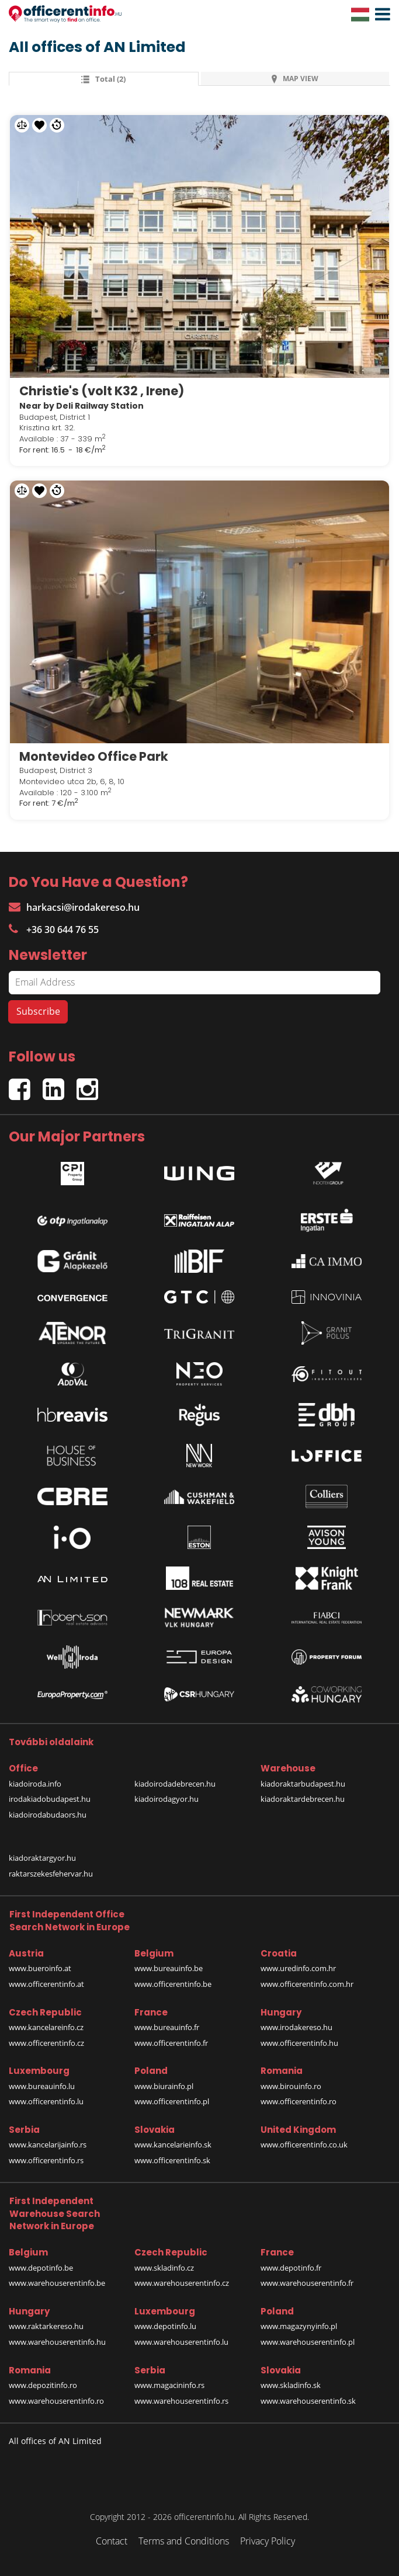 This screenshot has height=2576, width=399. I want to click on www.officerentinfo.fr, so click(171, 2043).